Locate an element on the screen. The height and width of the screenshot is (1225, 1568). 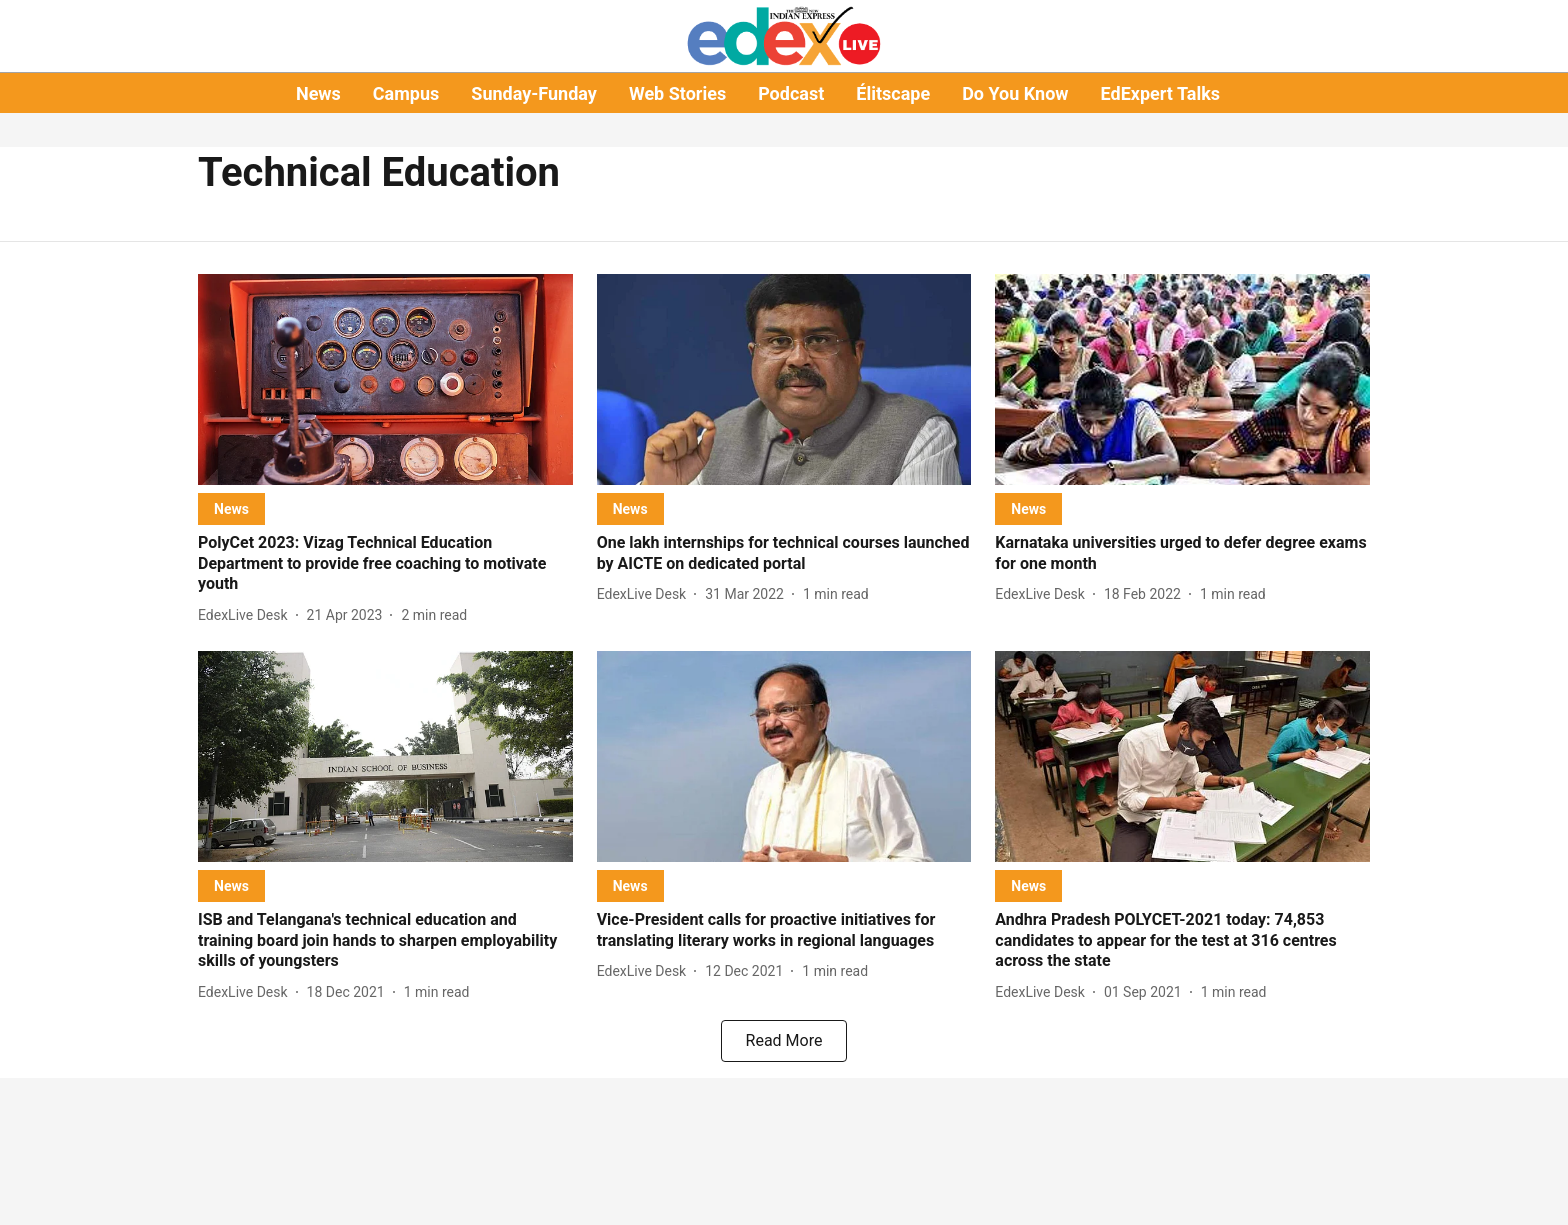
Podcast is located at coordinates (791, 93).